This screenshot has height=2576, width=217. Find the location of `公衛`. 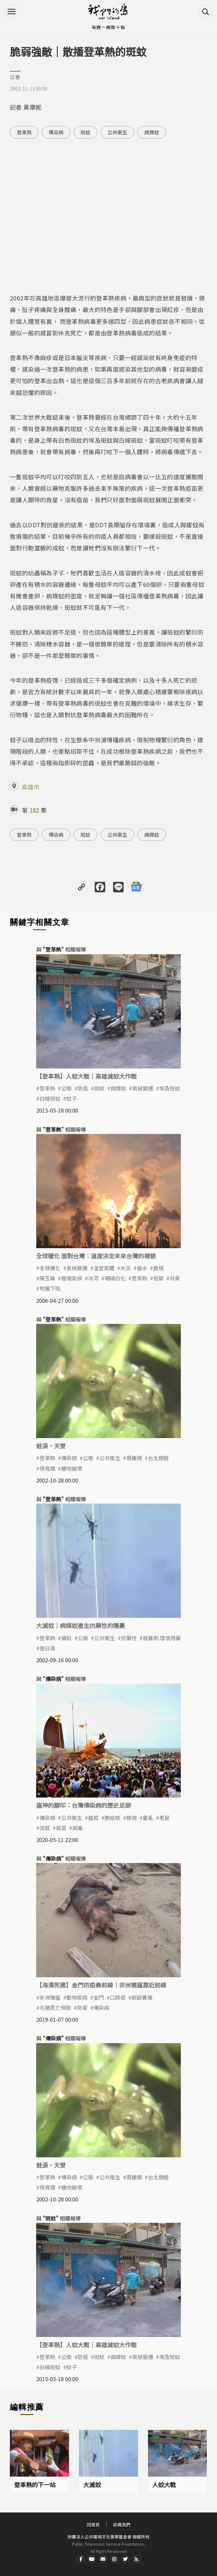

公衛 is located at coordinates (66, 1088).